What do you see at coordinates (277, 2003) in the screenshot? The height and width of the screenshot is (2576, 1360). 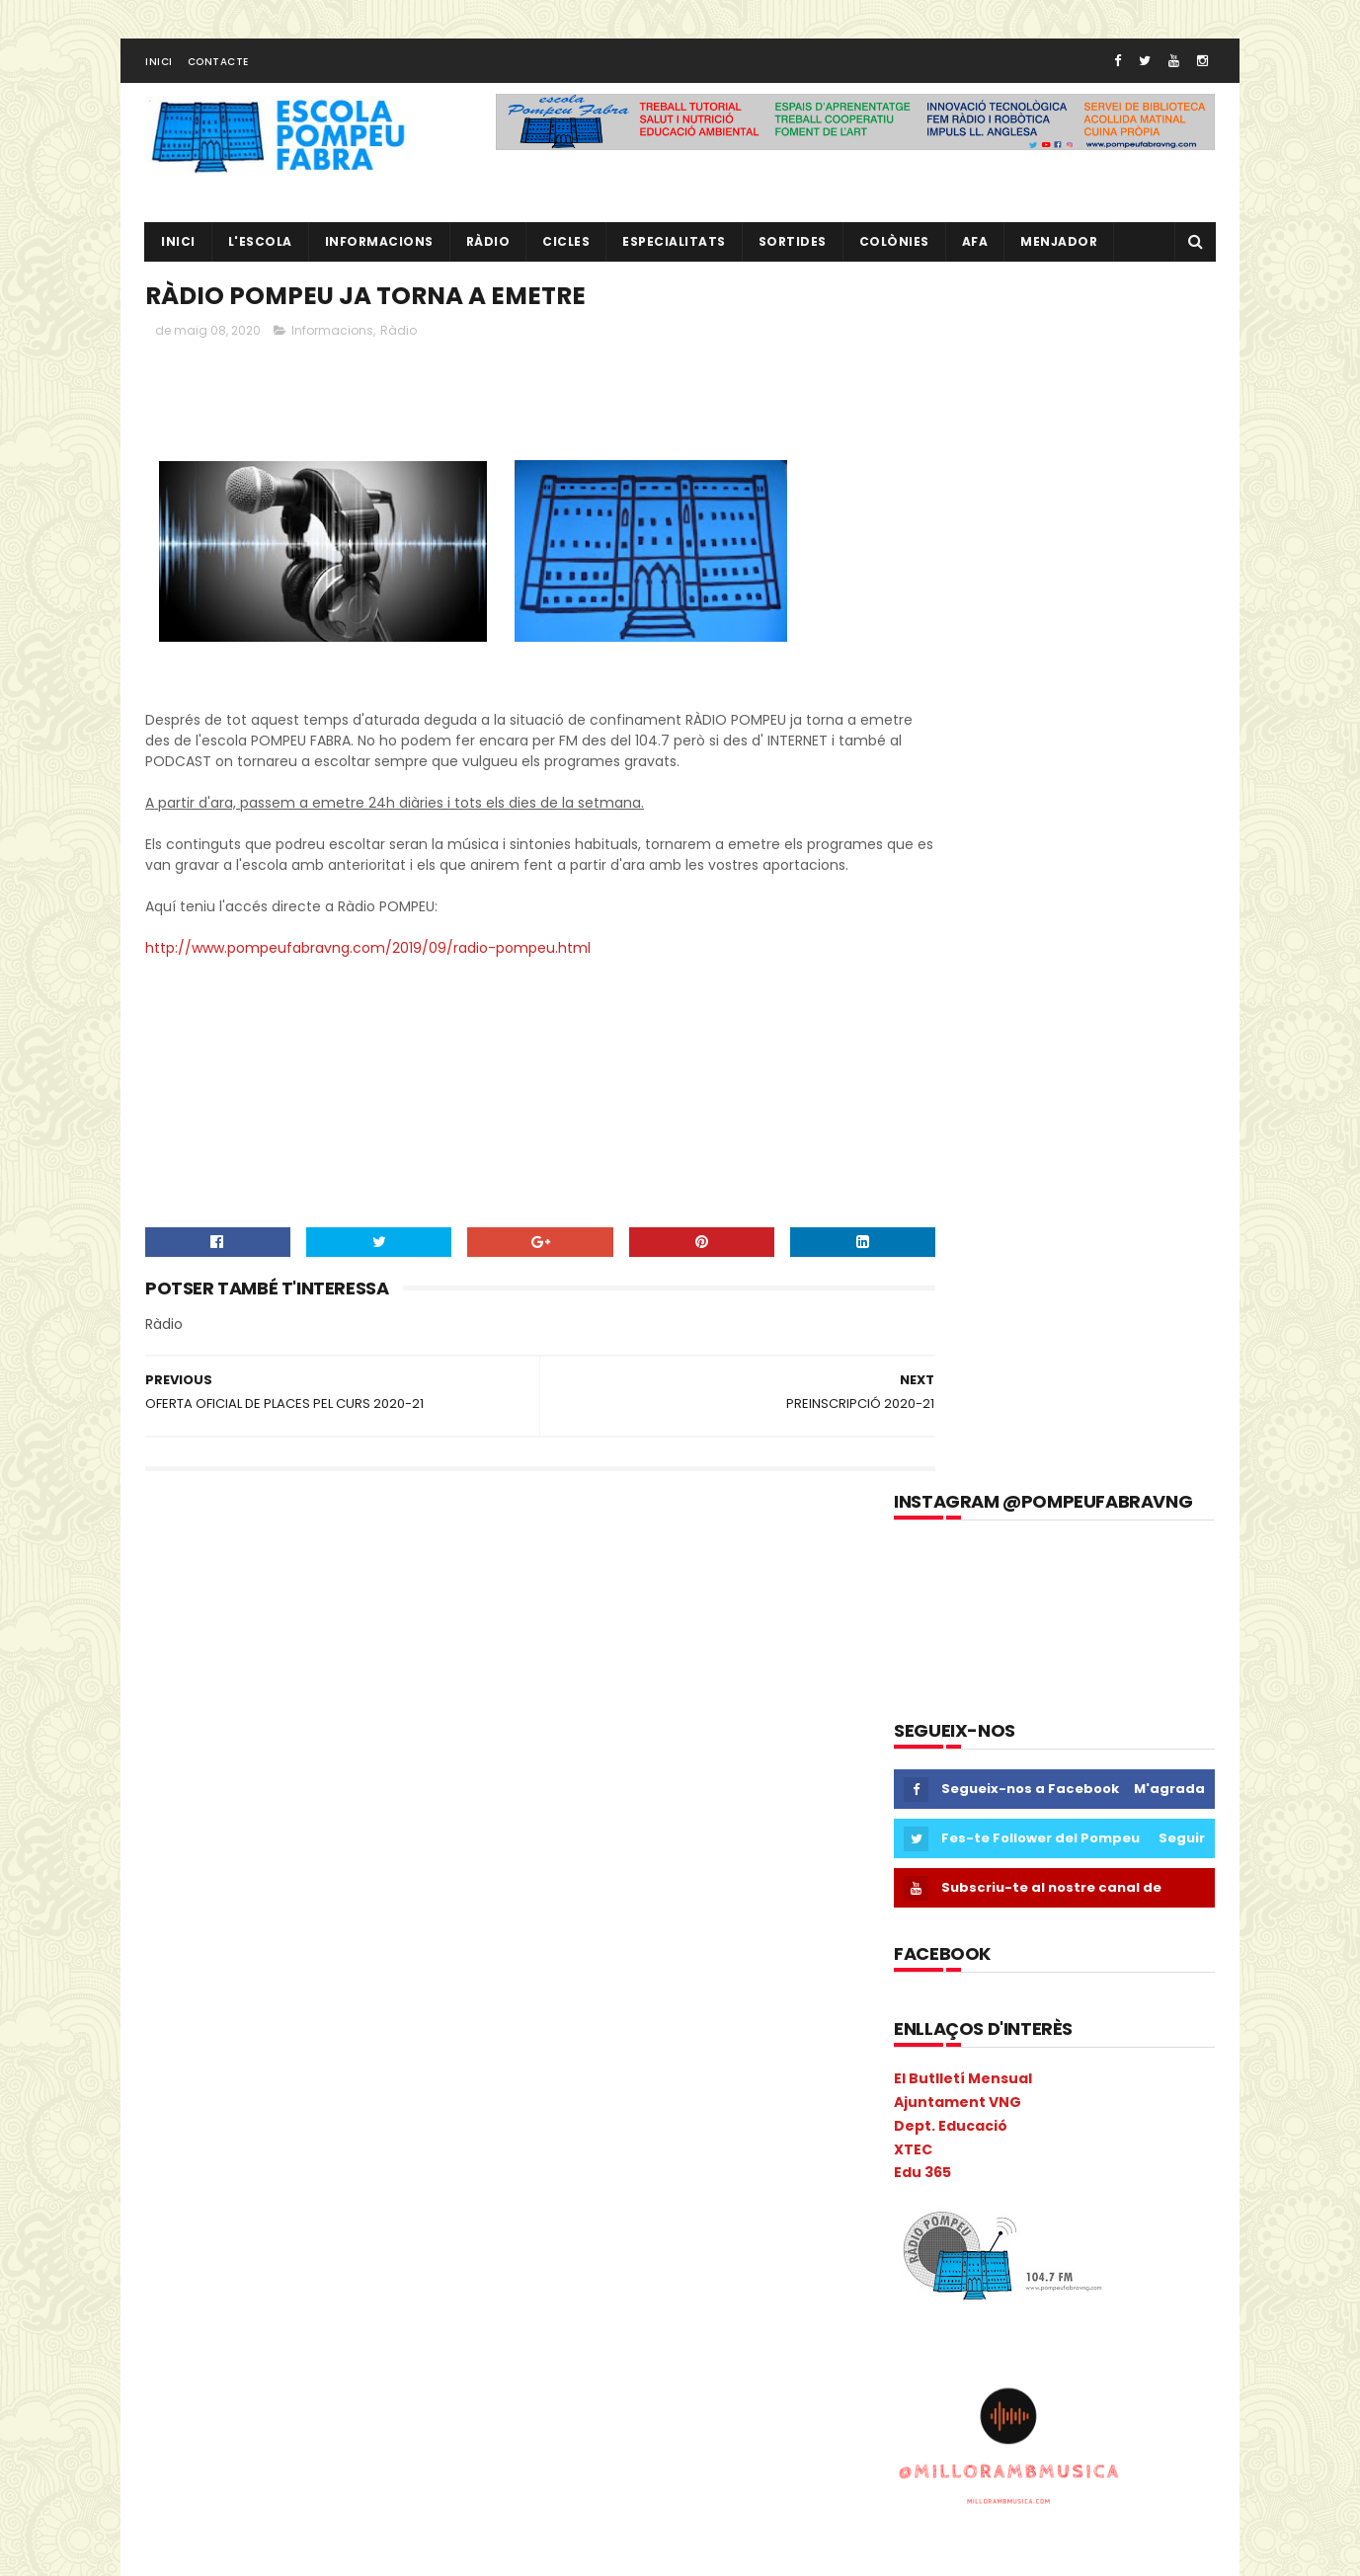 I see `I4` at bounding box center [277, 2003].